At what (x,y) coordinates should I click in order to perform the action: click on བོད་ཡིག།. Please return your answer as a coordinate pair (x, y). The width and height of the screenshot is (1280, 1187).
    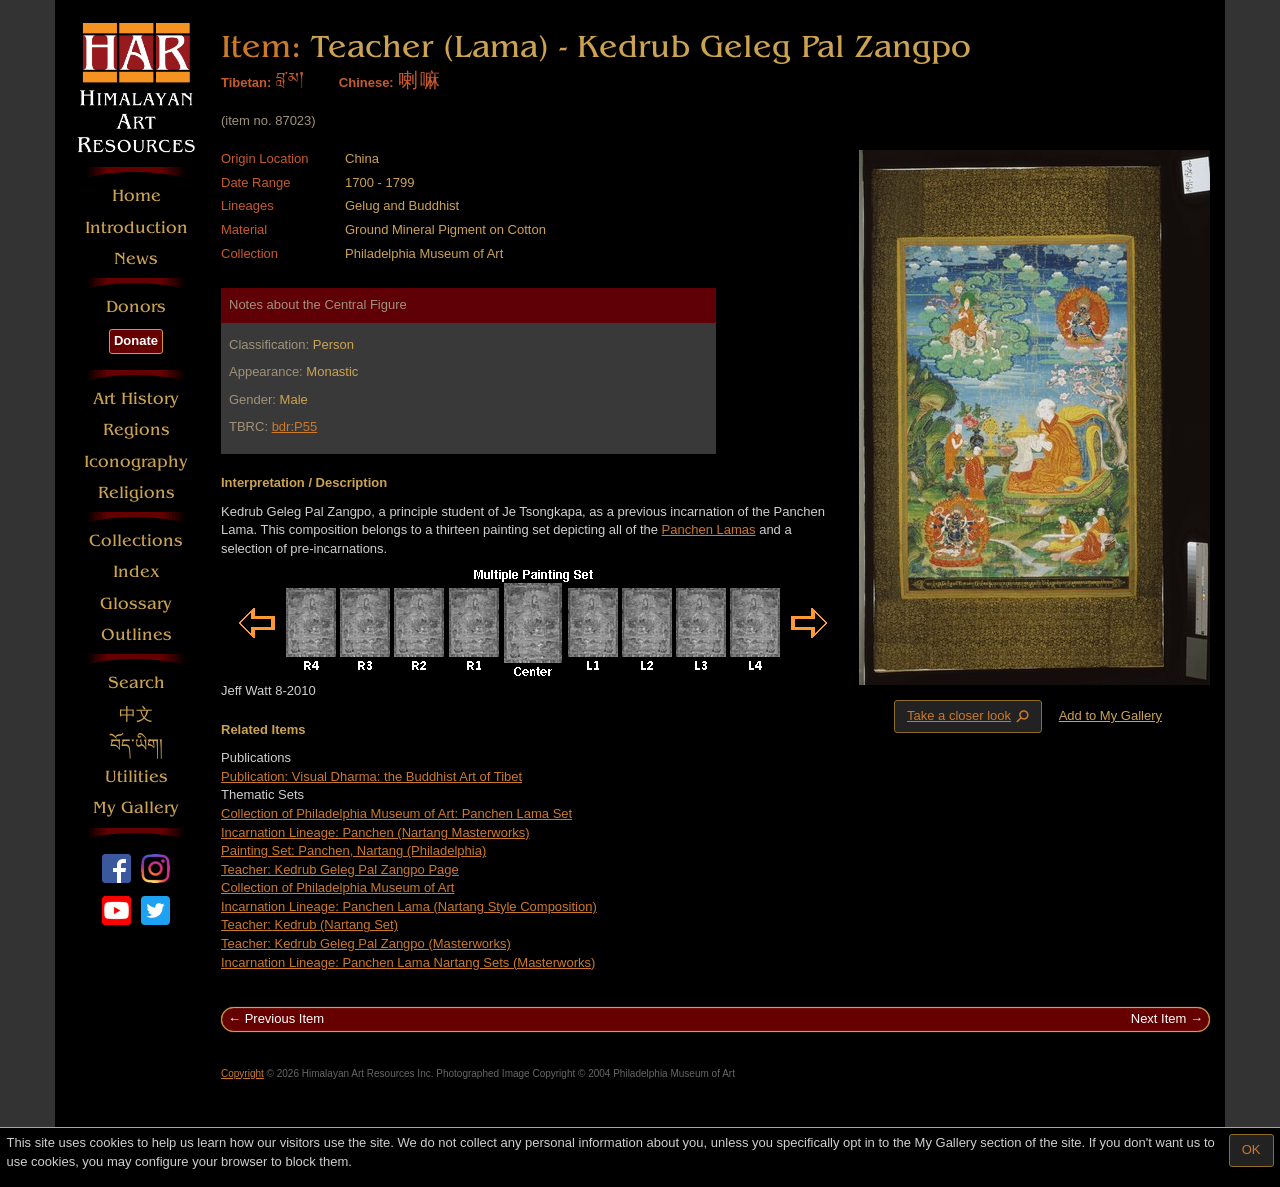
    Looking at the image, I should click on (136, 745).